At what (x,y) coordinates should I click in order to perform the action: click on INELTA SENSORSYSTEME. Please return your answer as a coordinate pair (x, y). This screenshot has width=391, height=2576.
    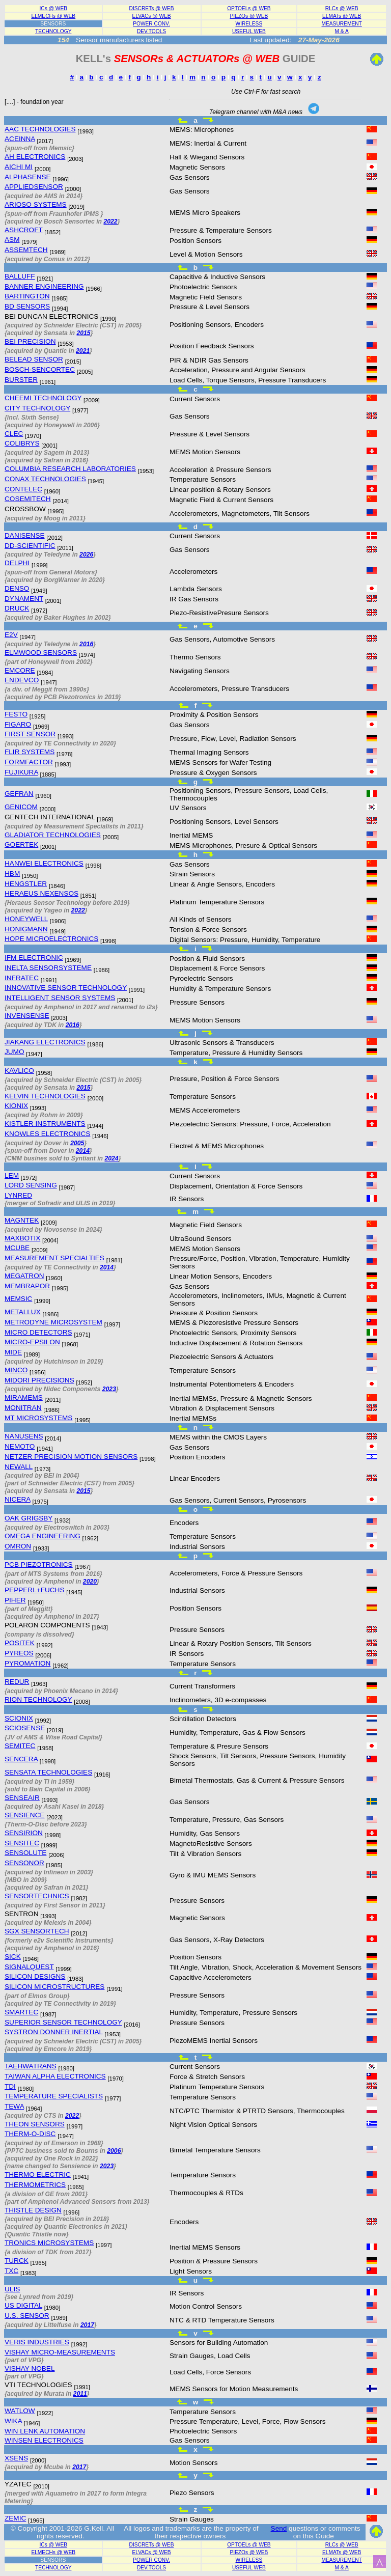
    Looking at the image, I should click on (48, 968).